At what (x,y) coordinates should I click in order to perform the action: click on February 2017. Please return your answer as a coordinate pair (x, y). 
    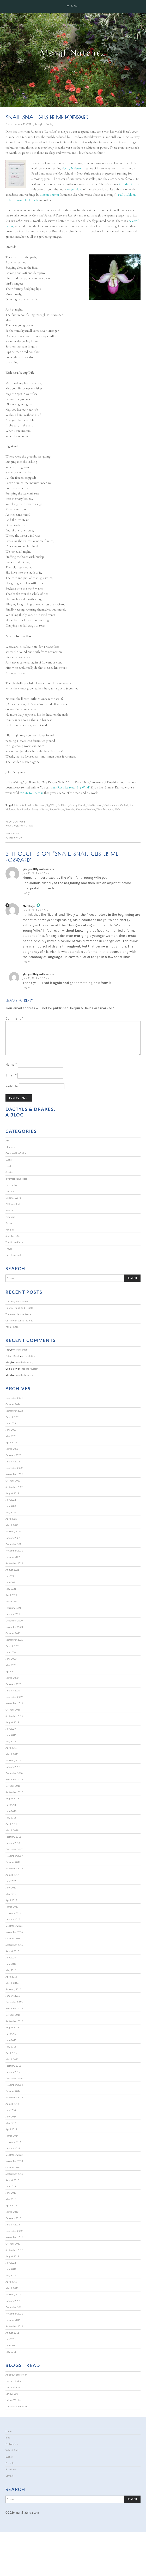
    Looking at the image, I should click on (13, 1912).